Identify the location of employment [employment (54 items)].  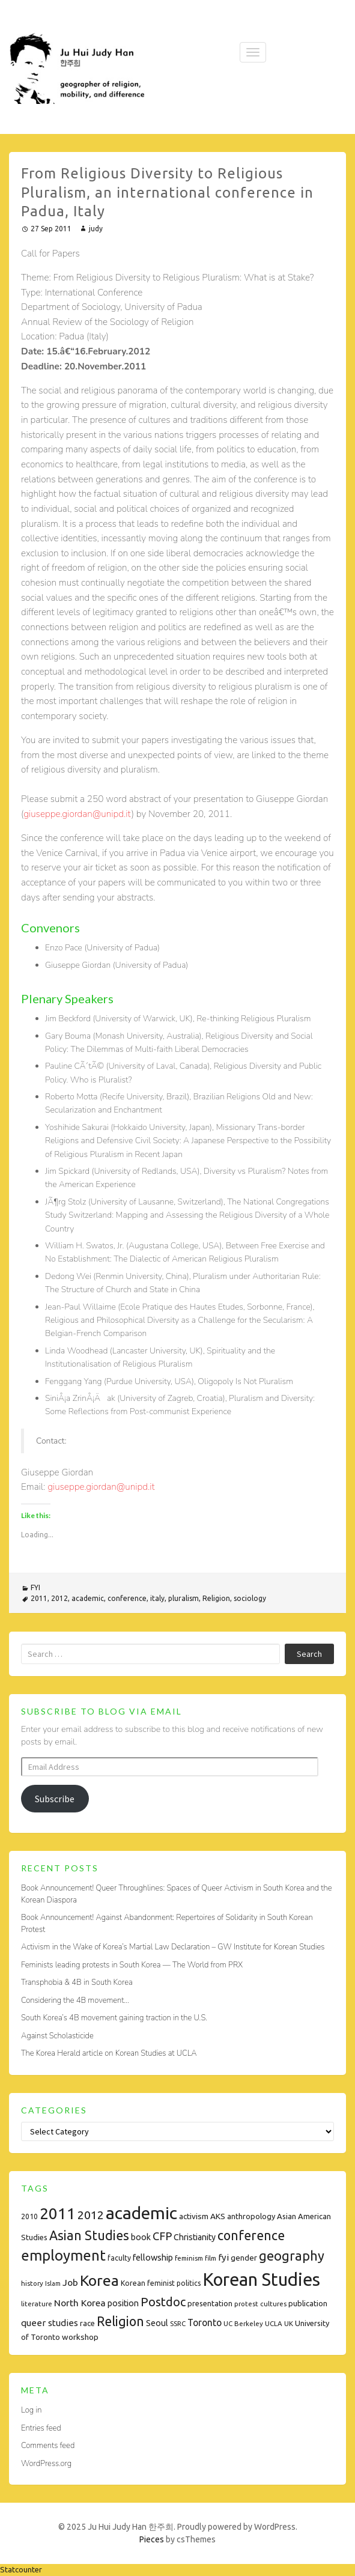
(63, 2255).